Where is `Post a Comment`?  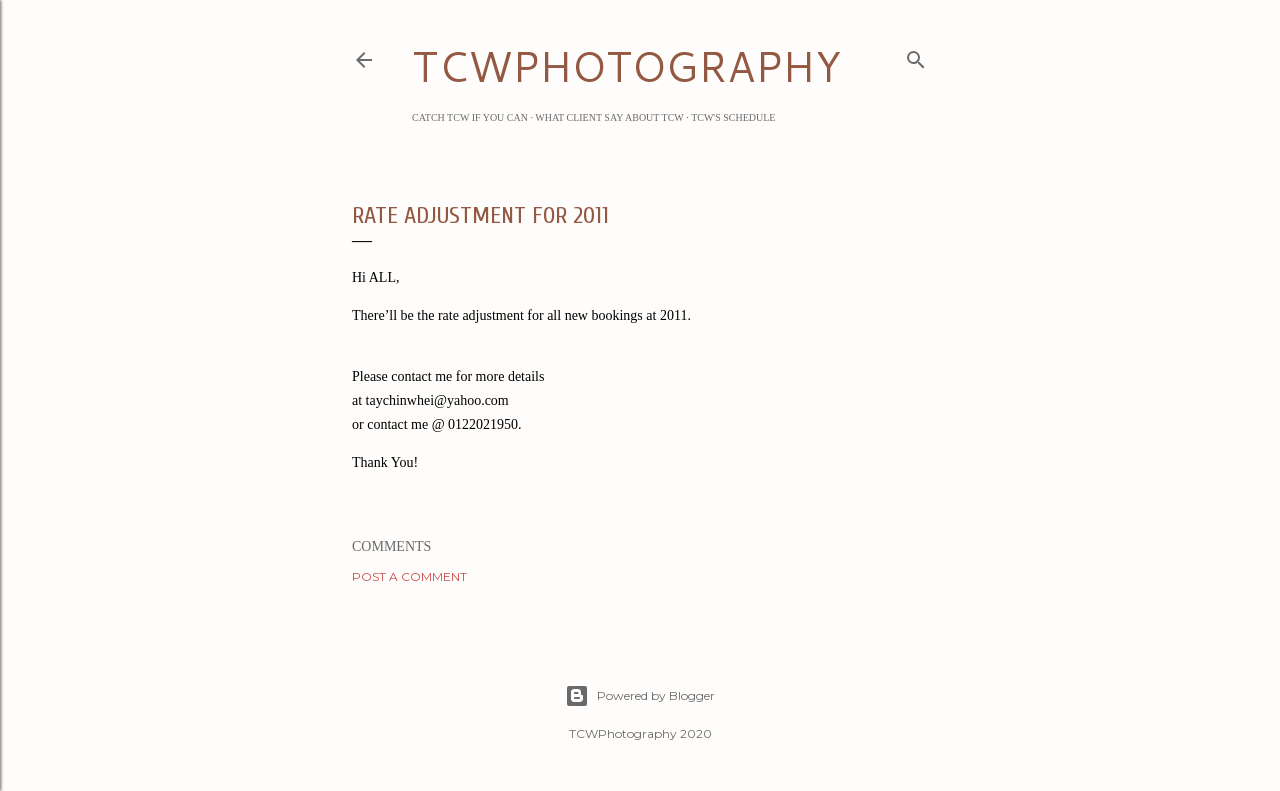
Post a Comment is located at coordinates (409, 576).